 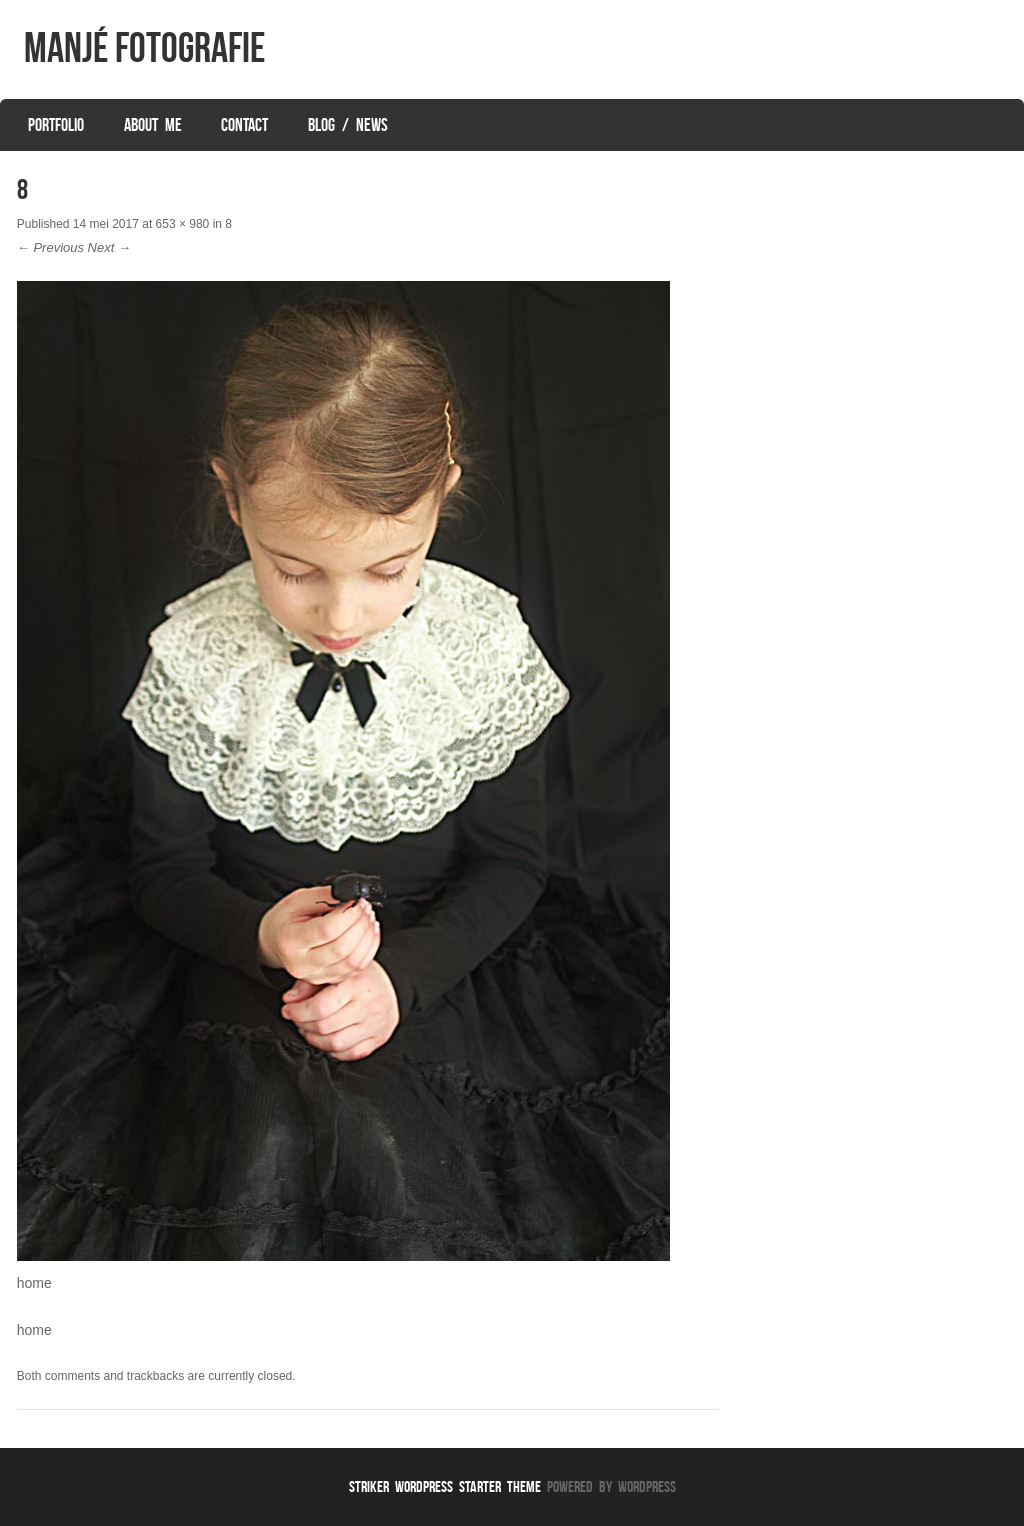 I want to click on Portfolio, so click(x=56, y=125).